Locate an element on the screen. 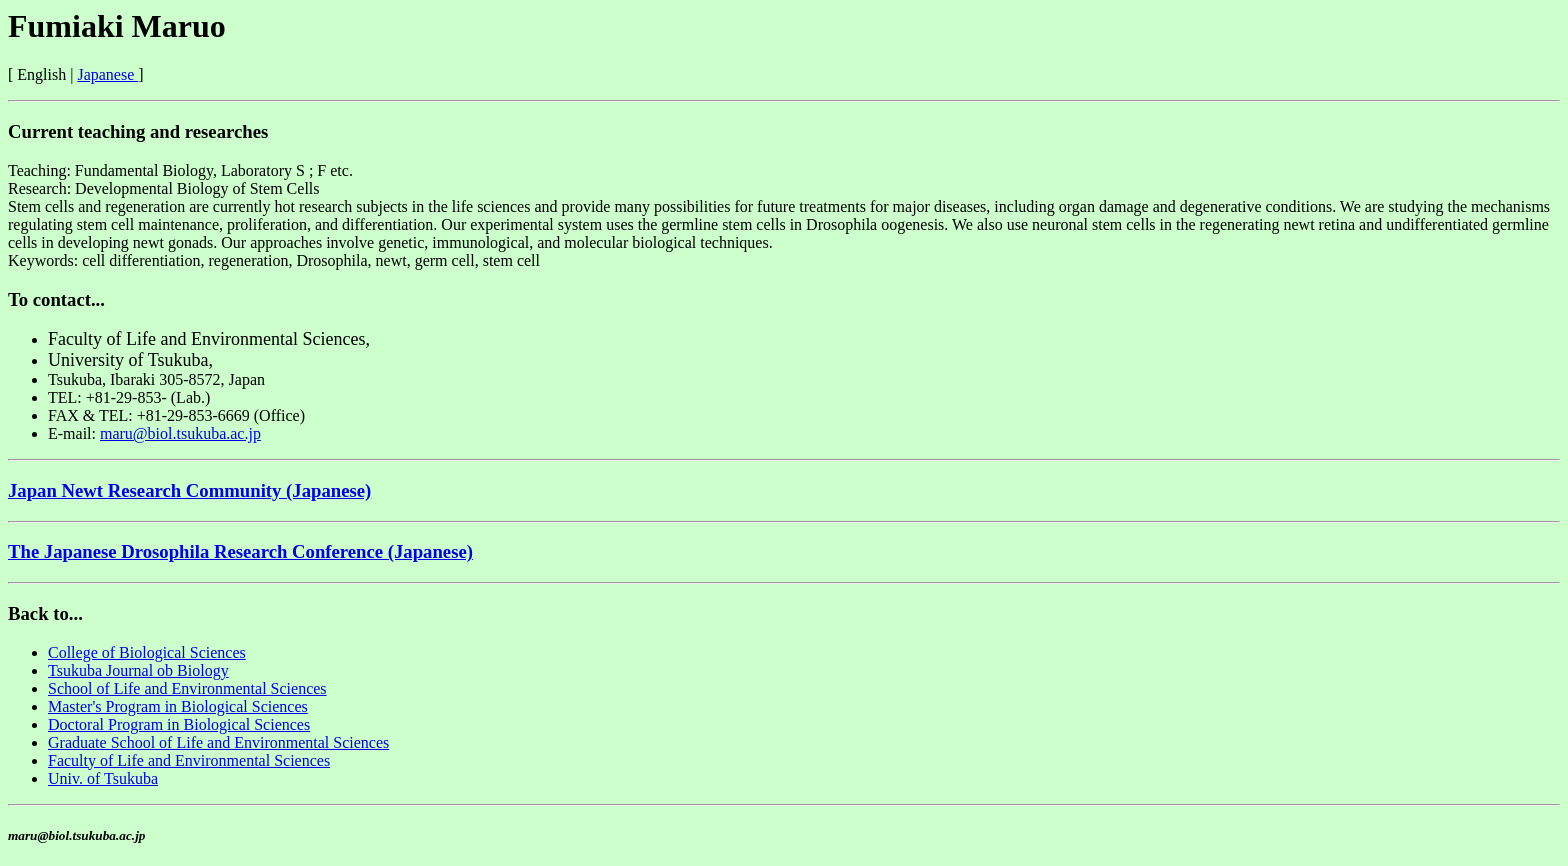 The width and height of the screenshot is (1568, 866). College of Biological Sciences is located at coordinates (147, 652).